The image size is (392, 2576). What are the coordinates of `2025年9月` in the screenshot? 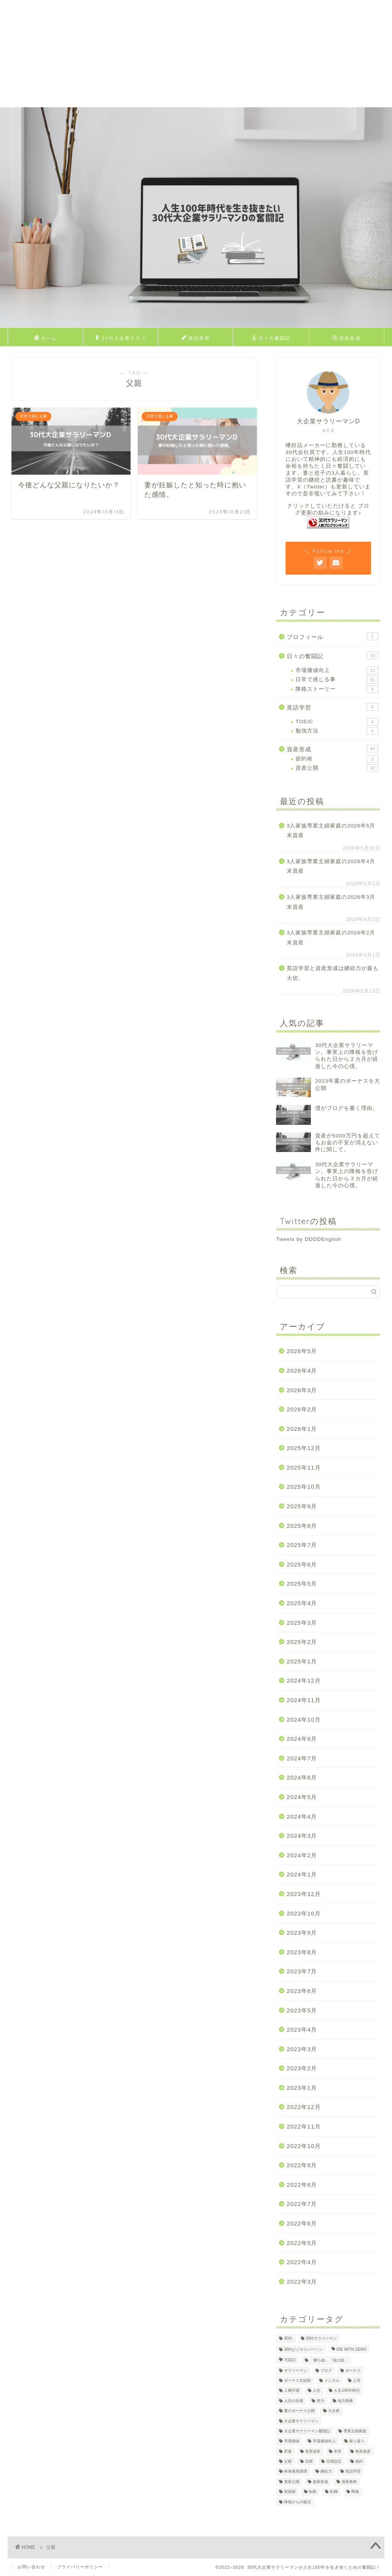 It's located at (302, 1506).